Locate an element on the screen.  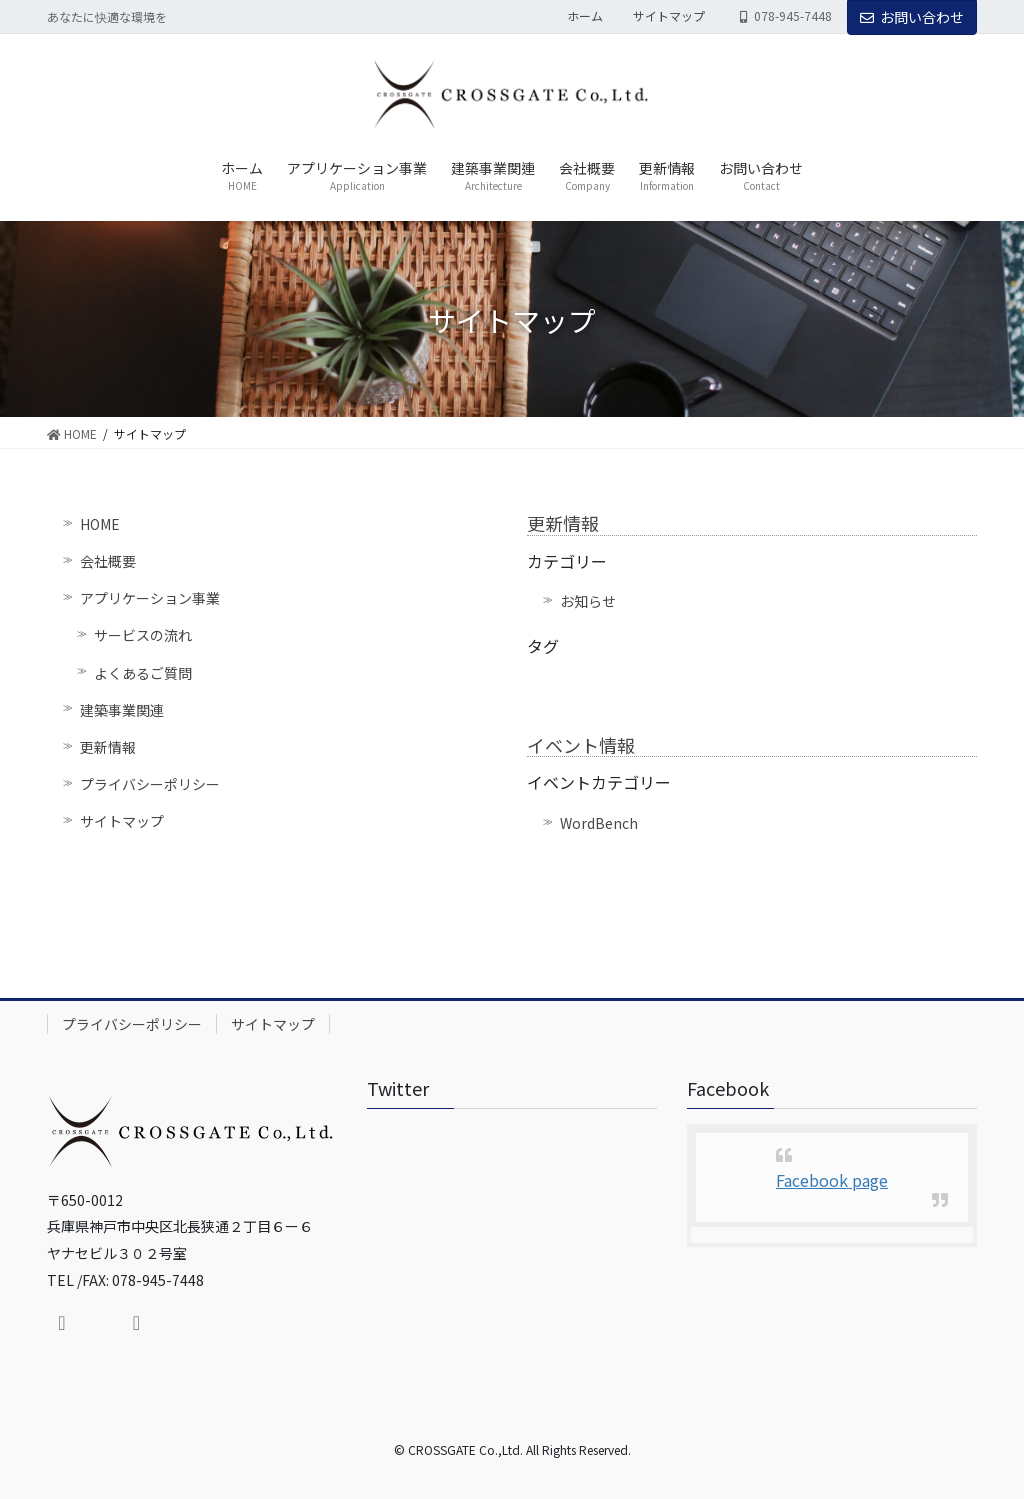
HOME is located at coordinates (100, 524).